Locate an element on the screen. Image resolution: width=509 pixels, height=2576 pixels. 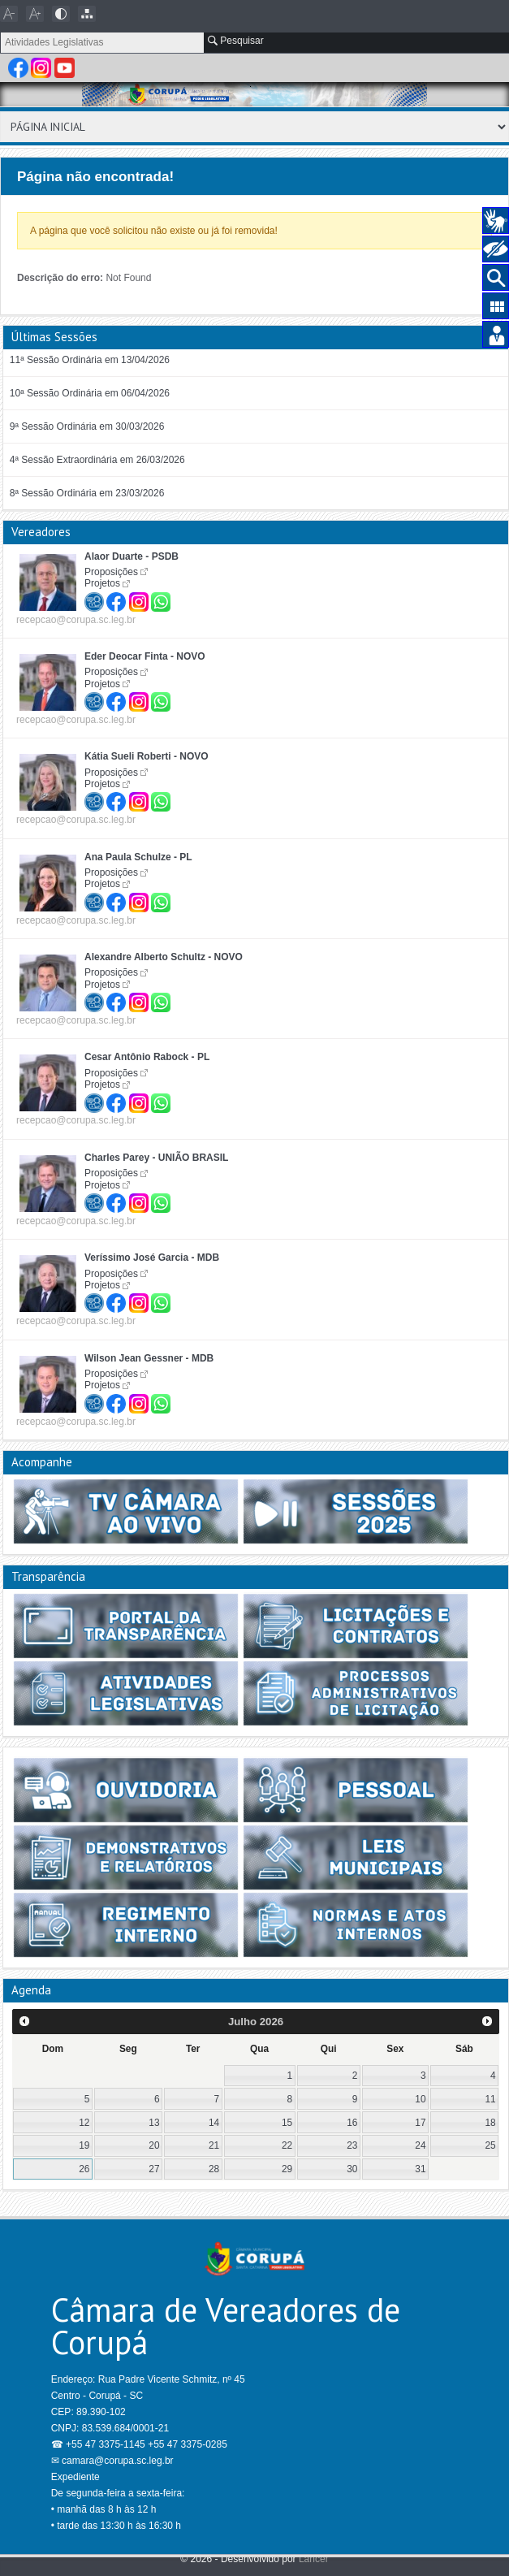
12 is located at coordinates (84, 2122).